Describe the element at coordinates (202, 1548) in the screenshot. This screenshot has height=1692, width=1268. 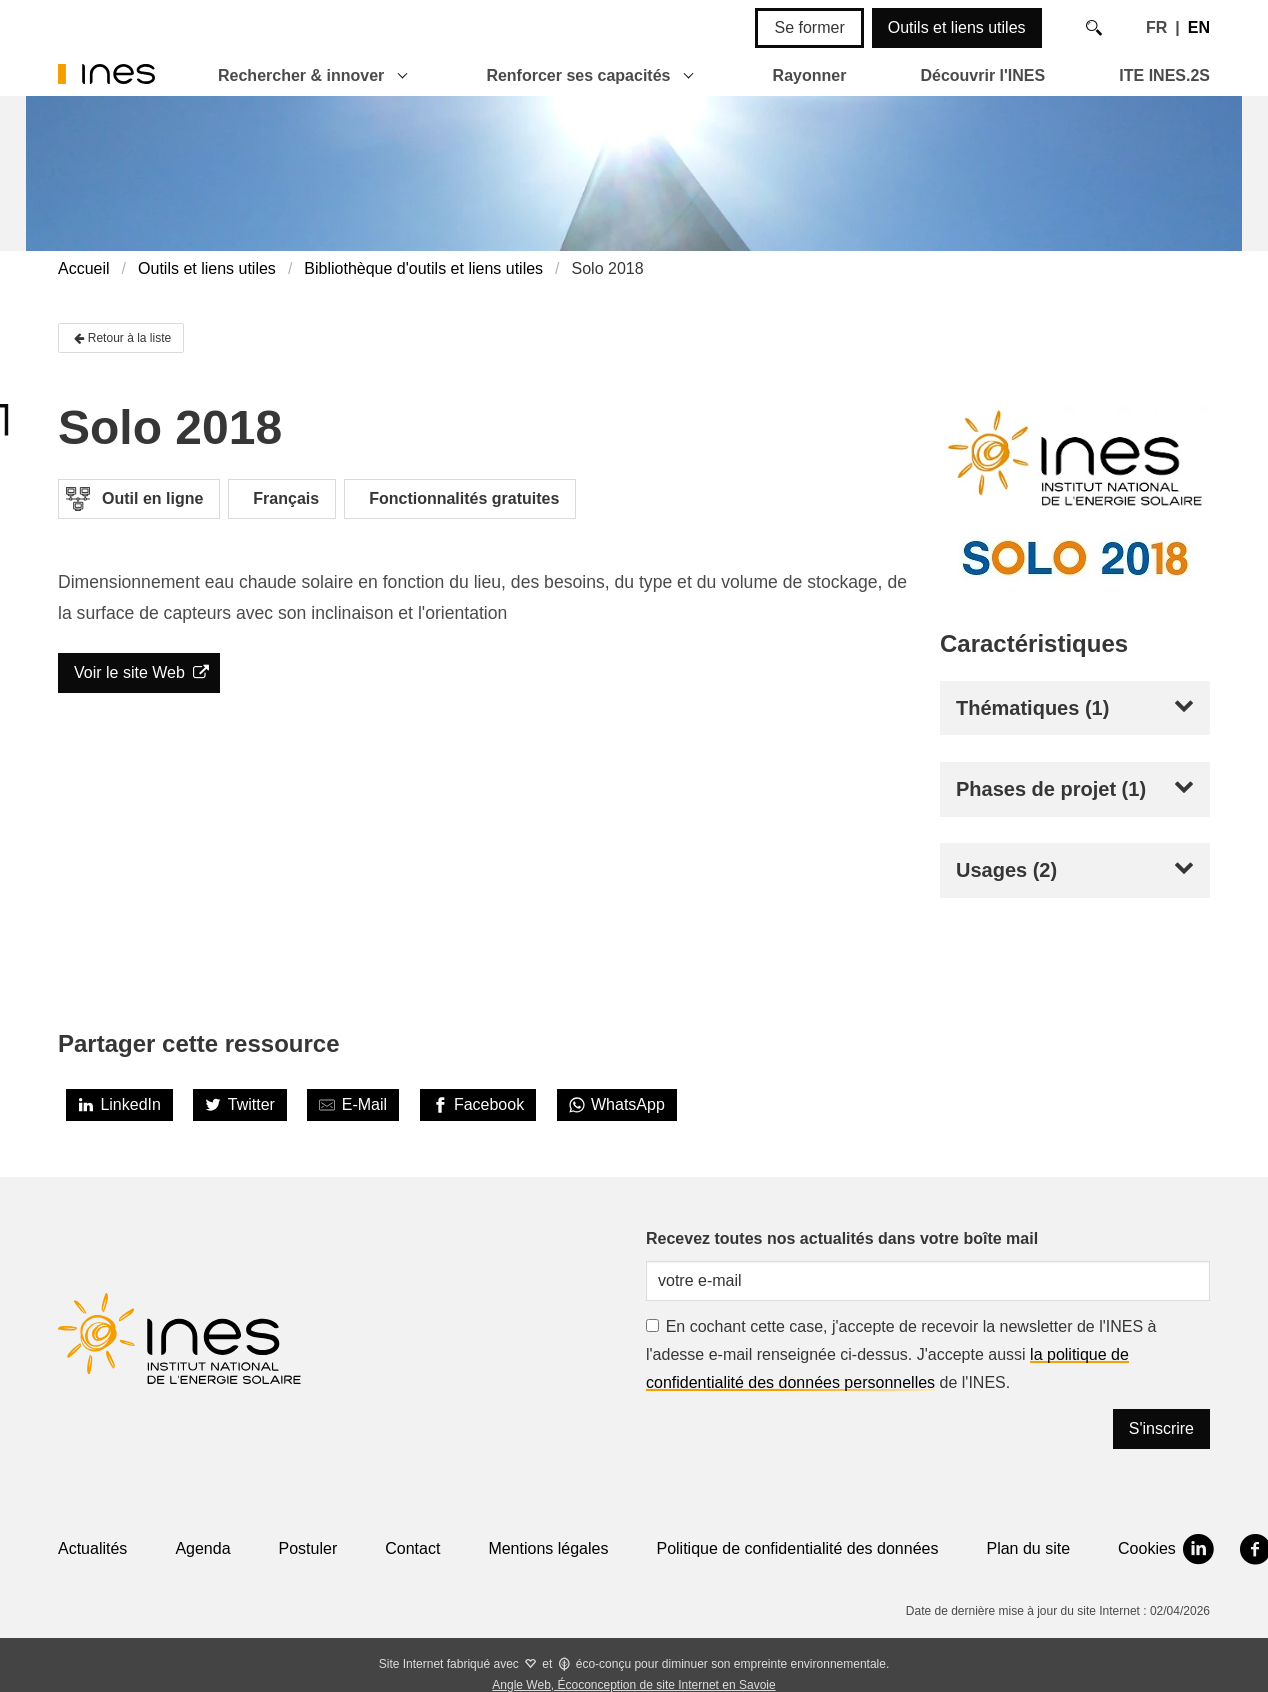
I see `Agenda` at that location.